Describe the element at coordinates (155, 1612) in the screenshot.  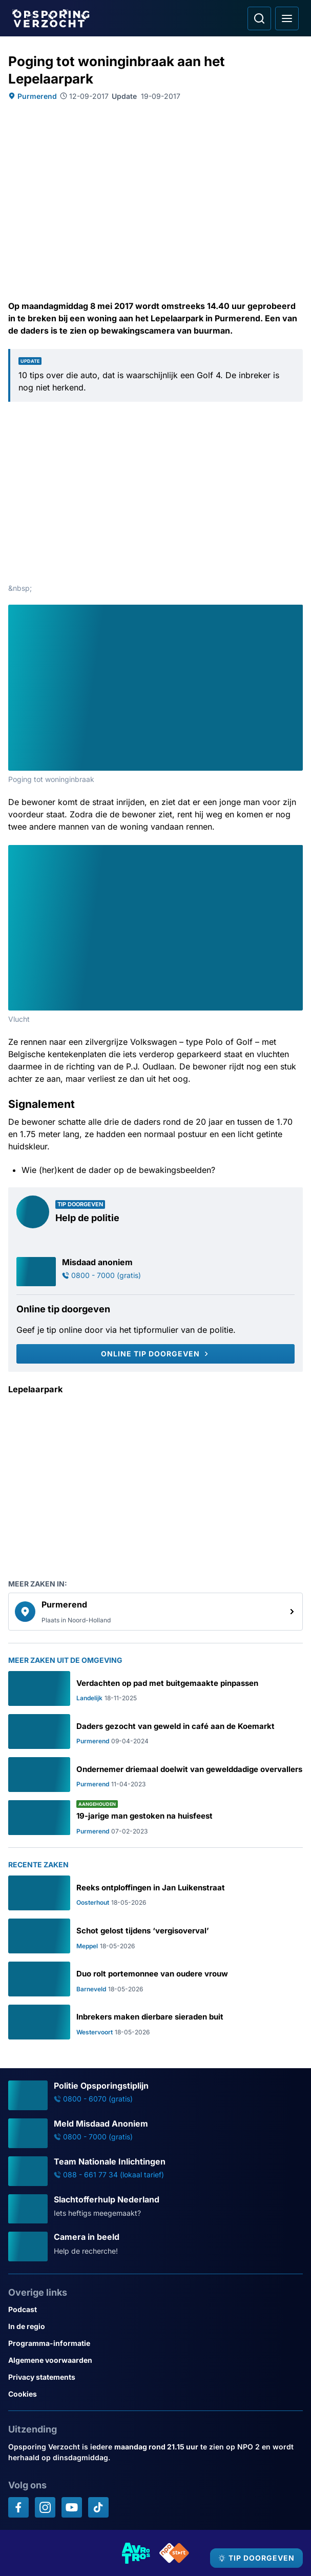
I see `[link]` at that location.